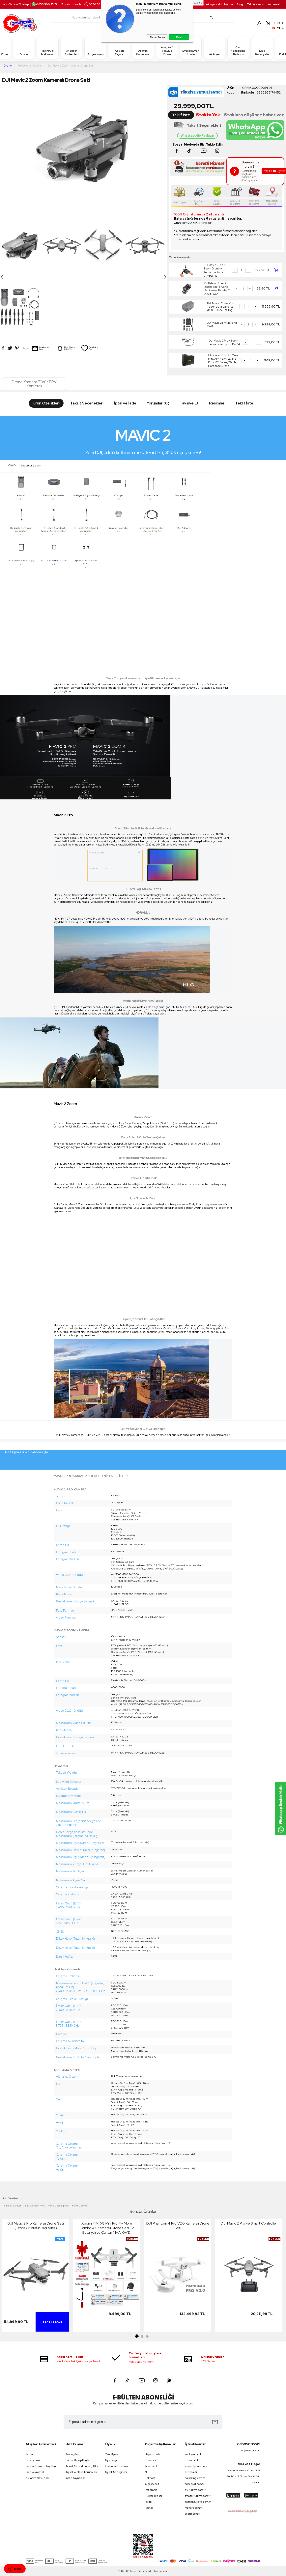 This screenshot has height=2576, width=286. Describe the element at coordinates (262, 47) in the screenshot. I see `Lipo Bataryalar` at that location.